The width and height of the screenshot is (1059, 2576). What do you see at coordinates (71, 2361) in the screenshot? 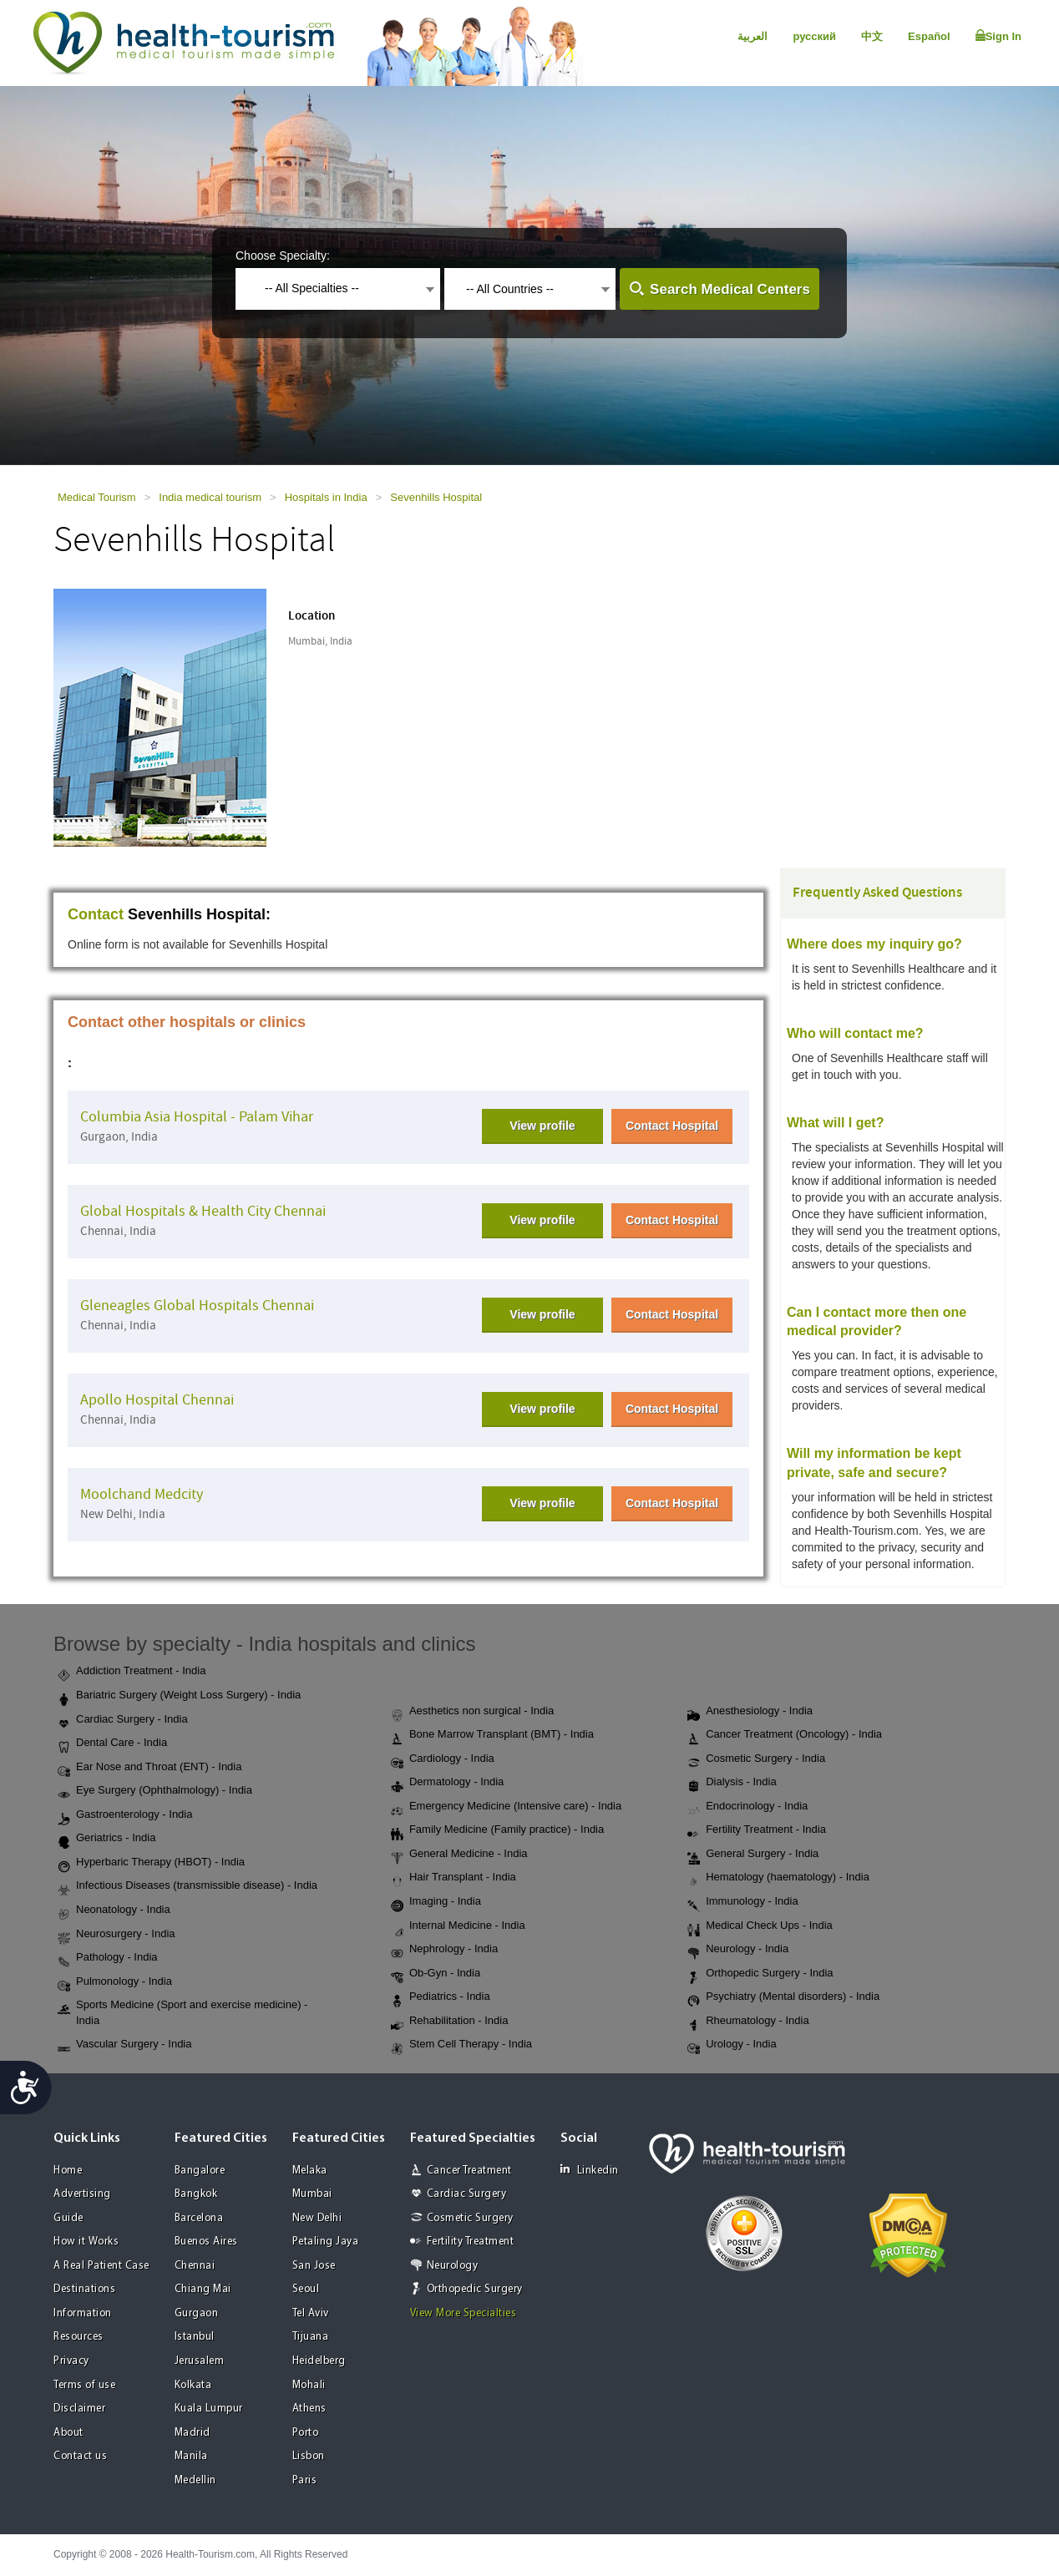
I see `Privacy` at bounding box center [71, 2361].